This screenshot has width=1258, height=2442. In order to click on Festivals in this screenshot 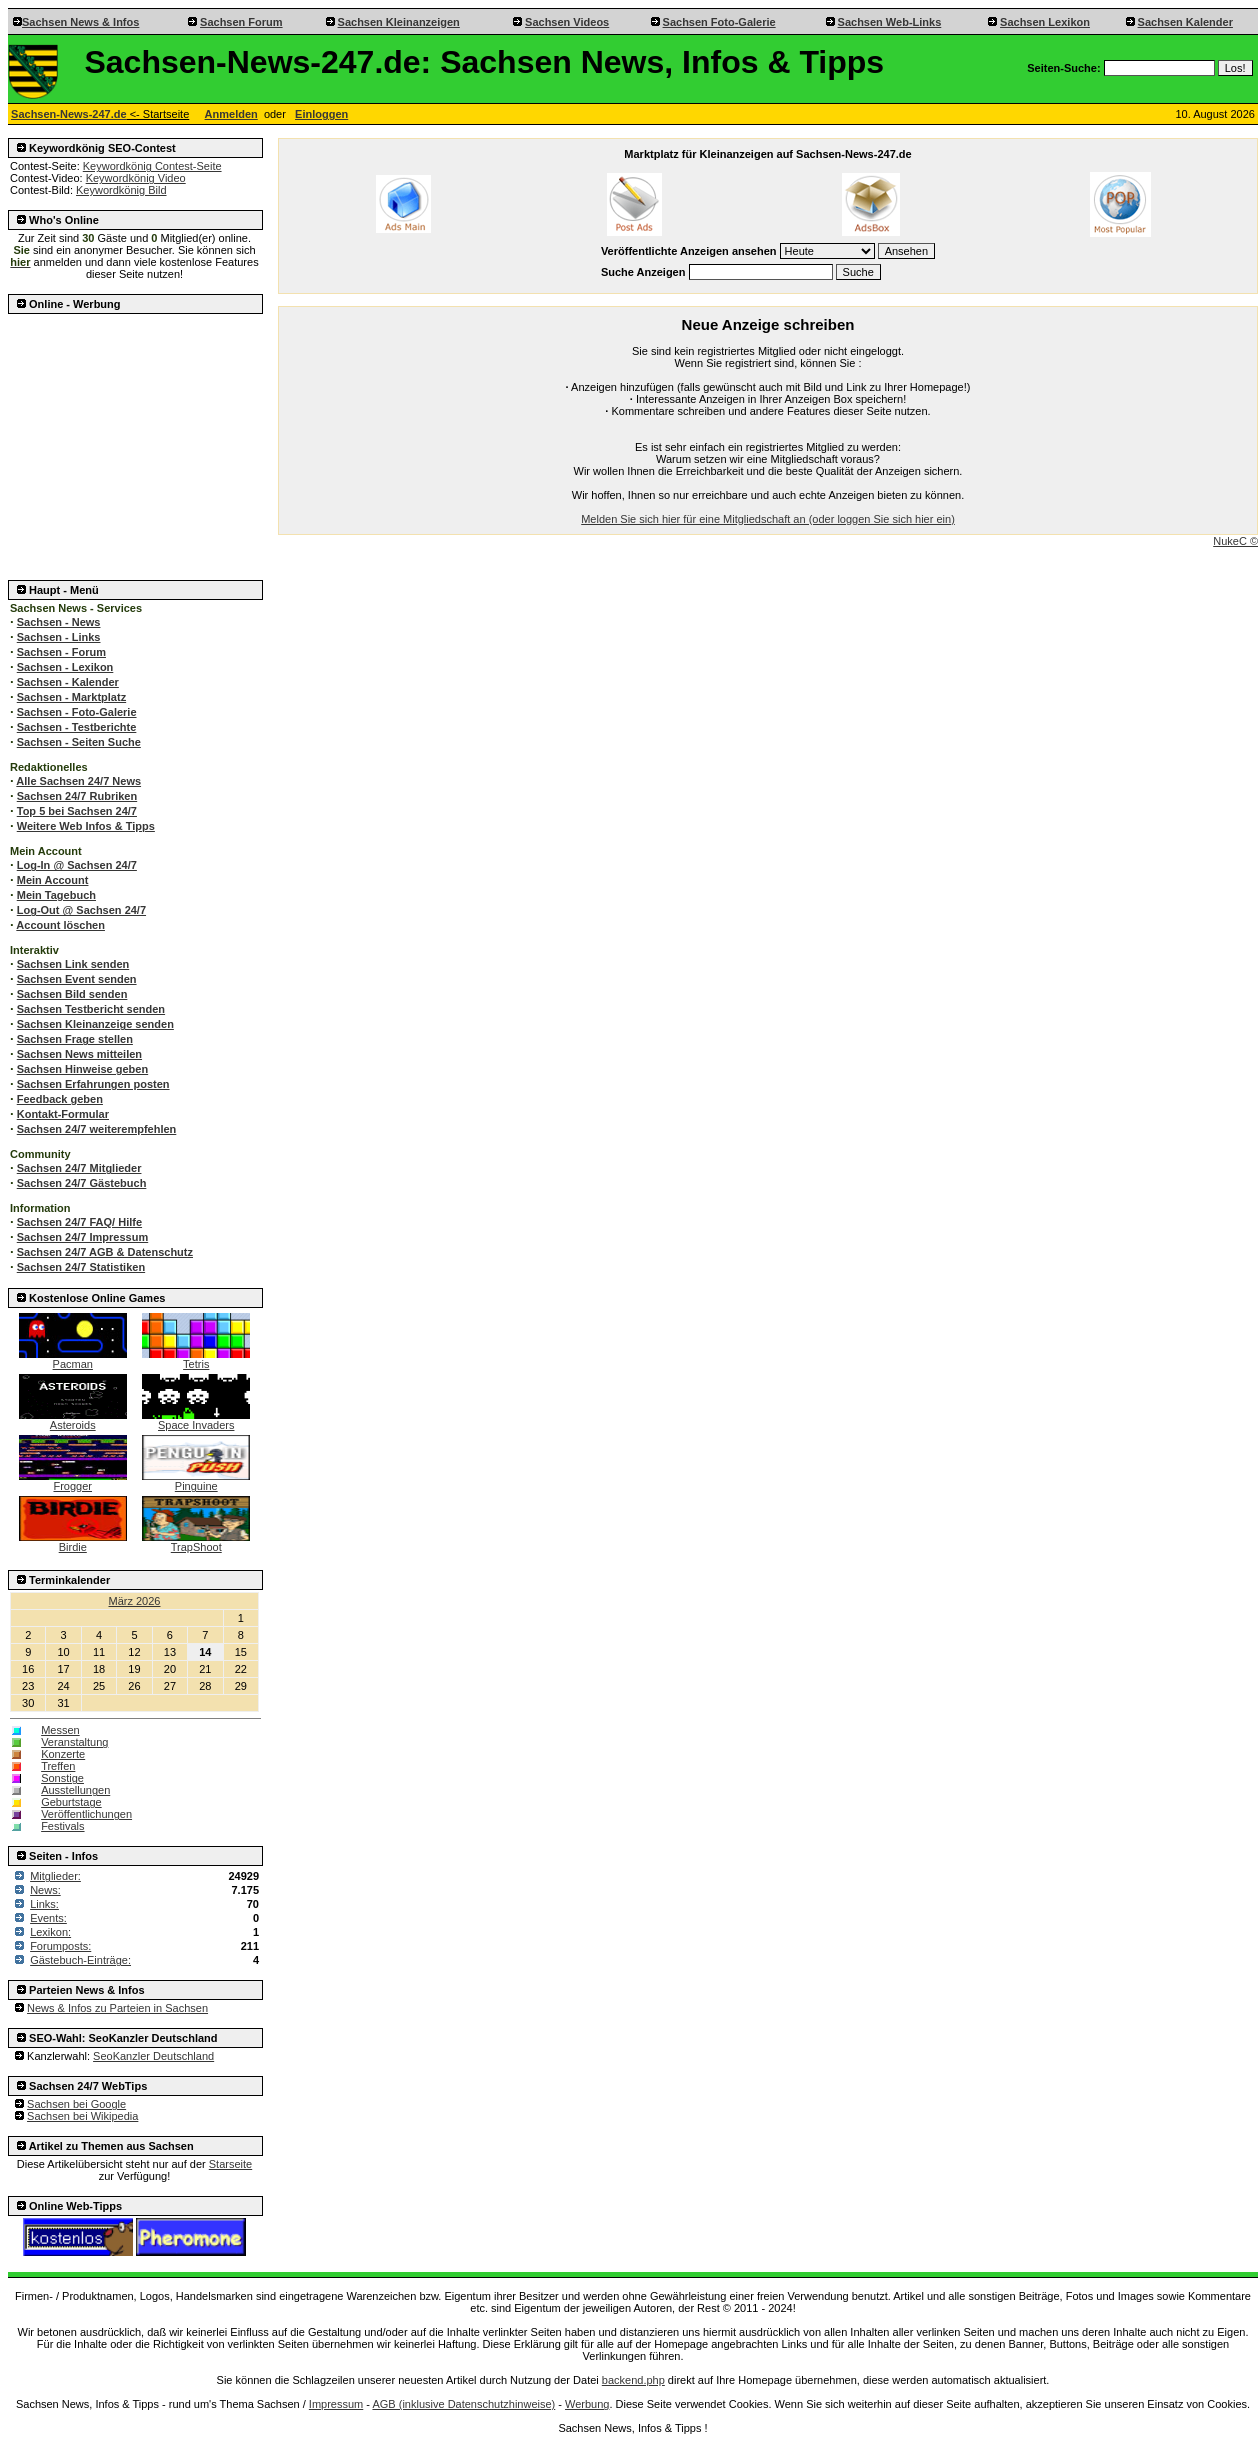, I will do `click(62, 1826)`.